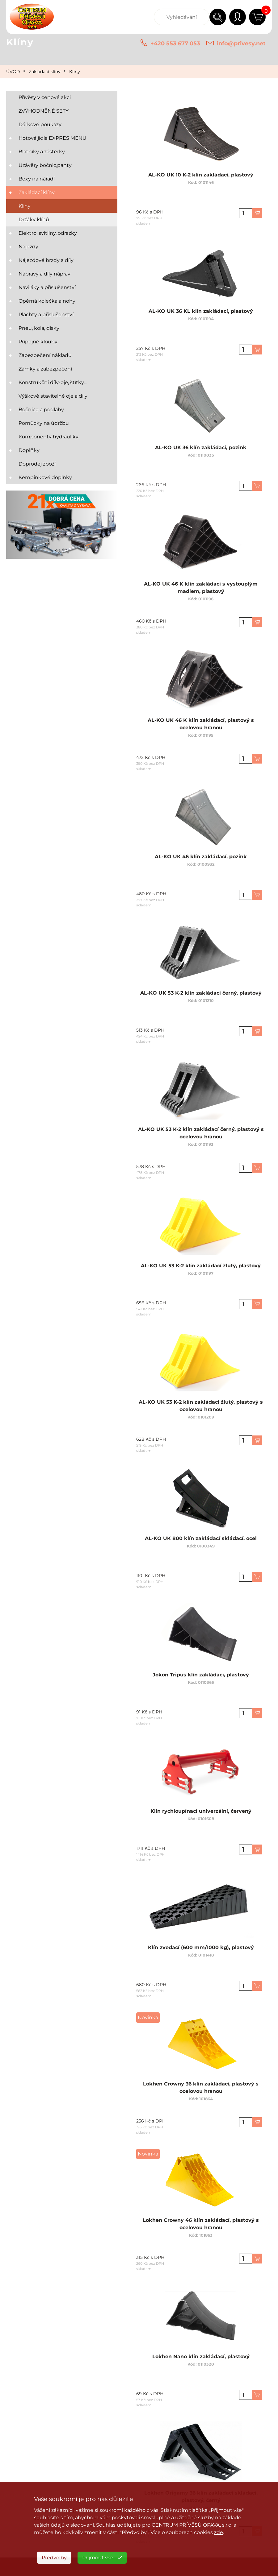 Image resolution: width=278 pixels, height=2576 pixels. Describe the element at coordinates (201, 1537) in the screenshot. I see `AL-KO UK 800 klín zakládací skládací, ocel` at that location.